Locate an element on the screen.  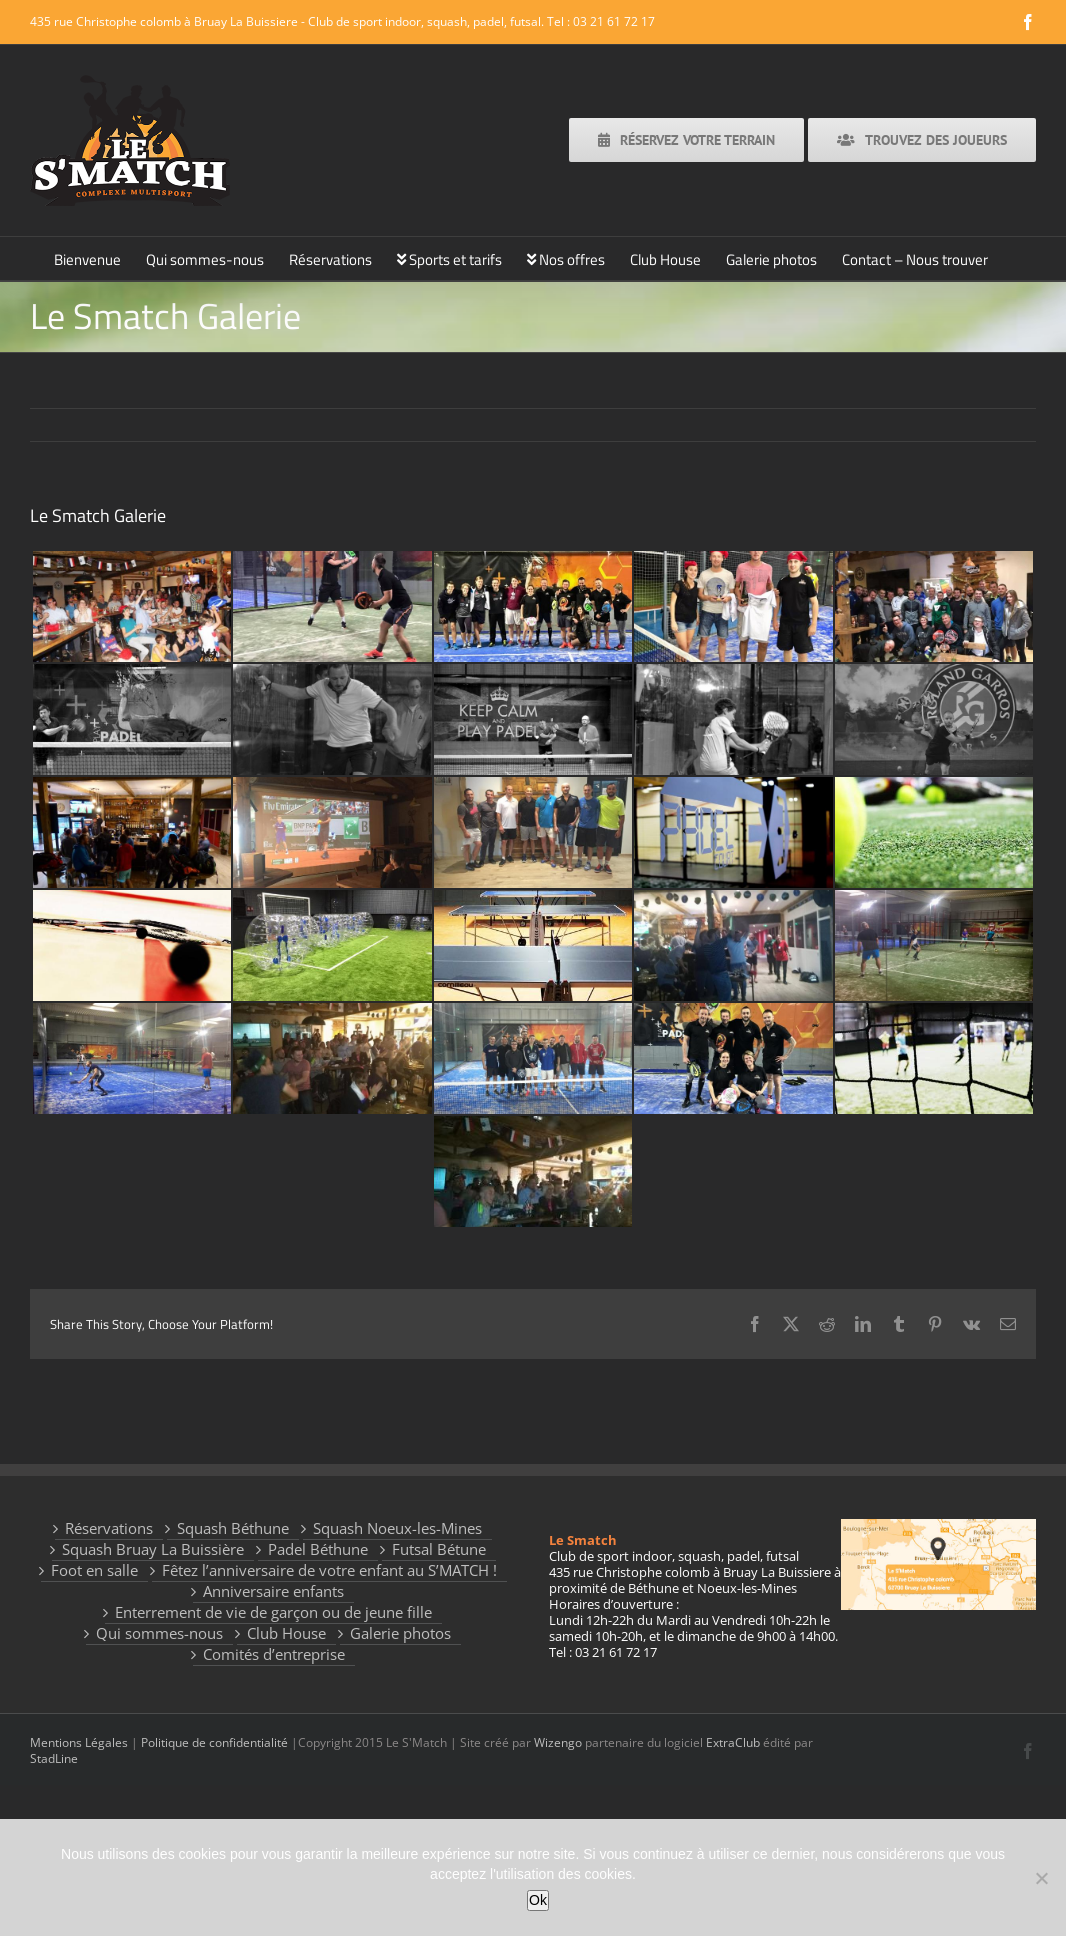
Foot en salle is located at coordinates (94, 1570).